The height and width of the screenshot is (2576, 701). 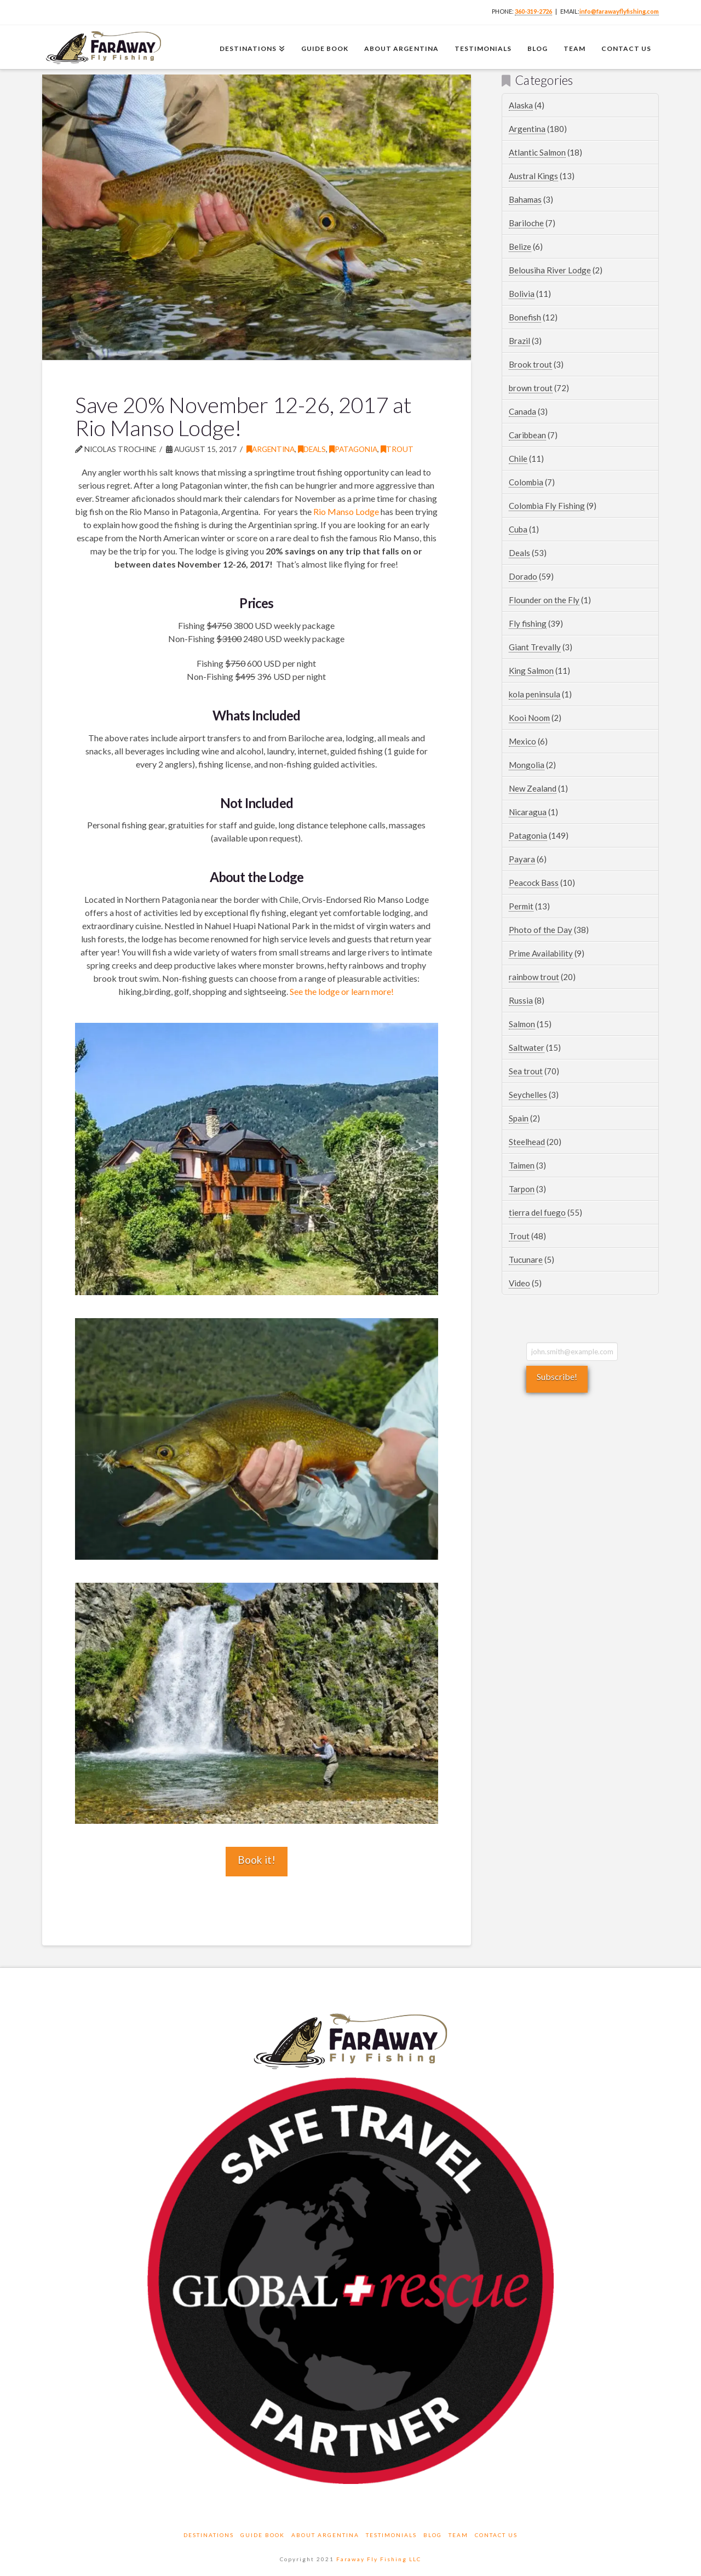 What do you see at coordinates (519, 1283) in the screenshot?
I see `Video` at bounding box center [519, 1283].